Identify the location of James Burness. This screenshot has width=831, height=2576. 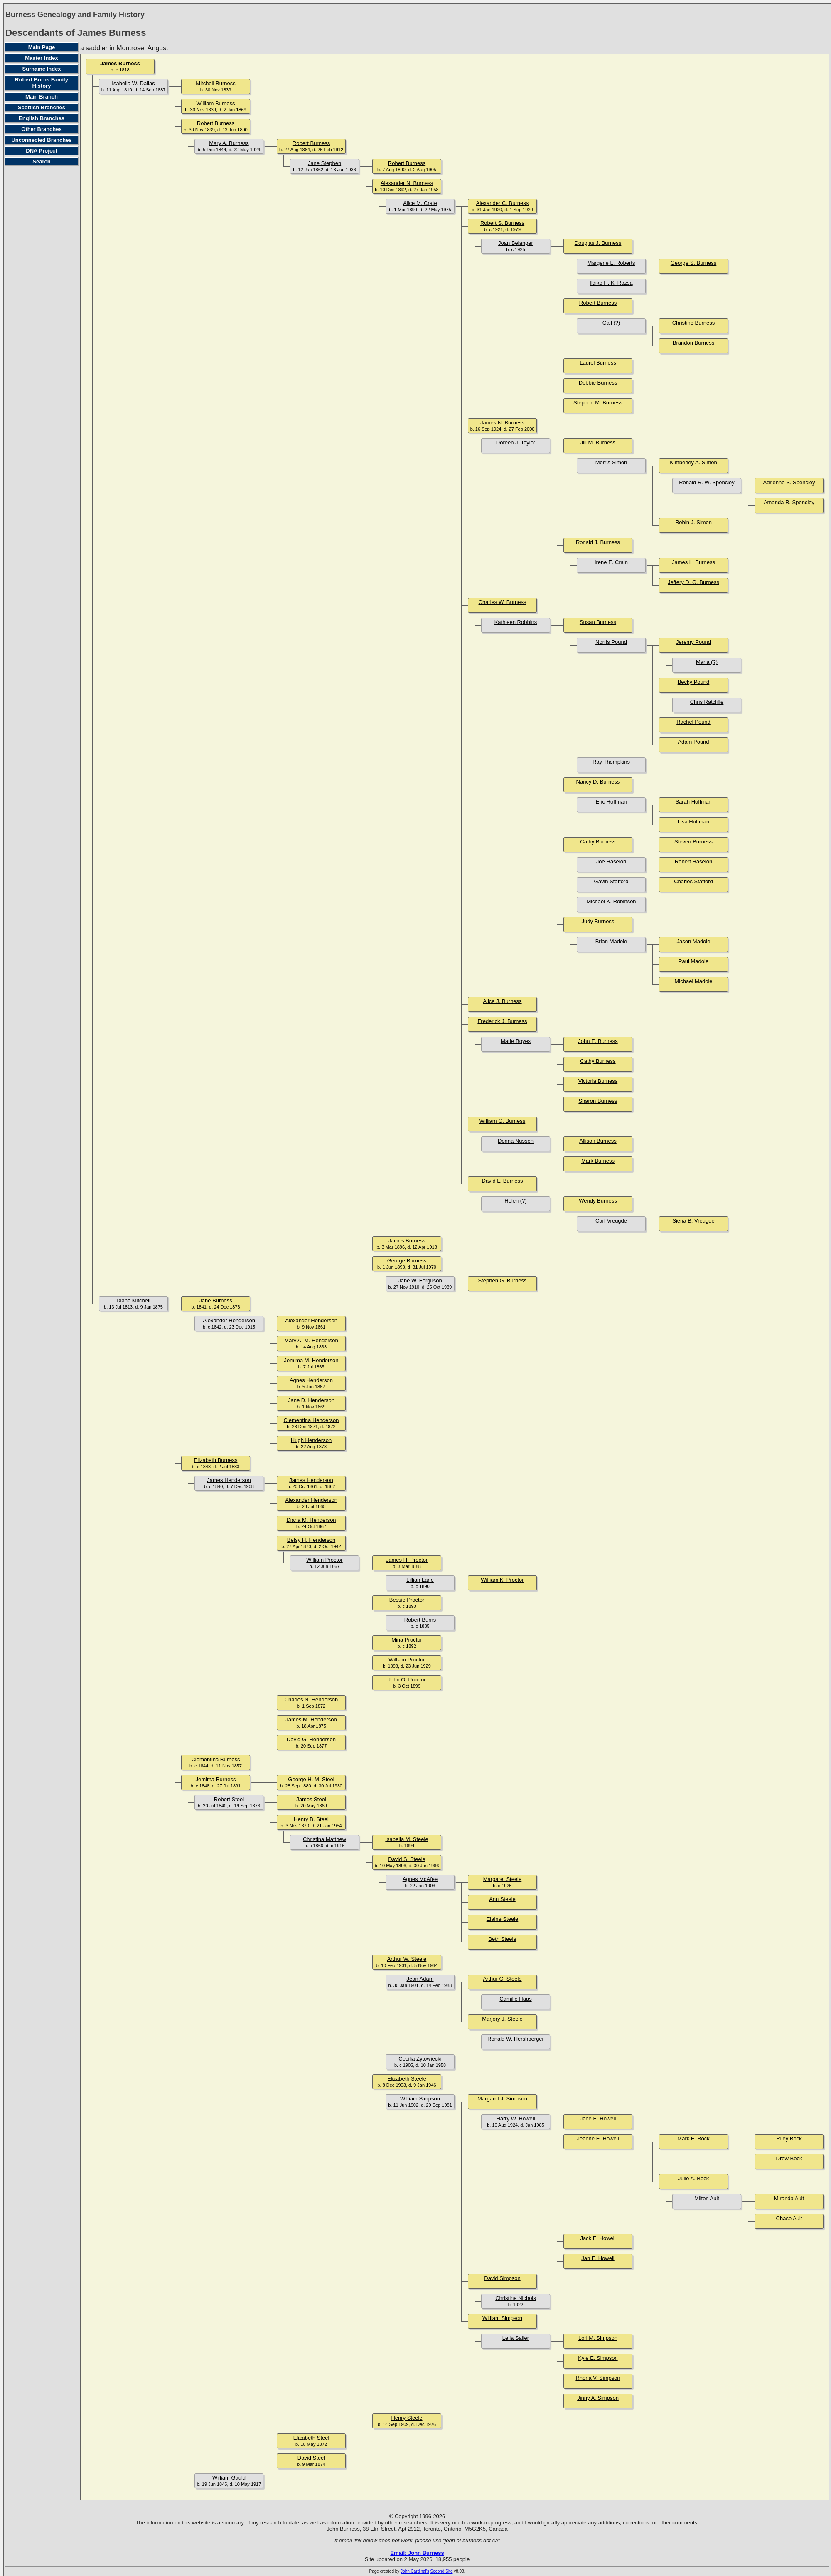
(120, 63).